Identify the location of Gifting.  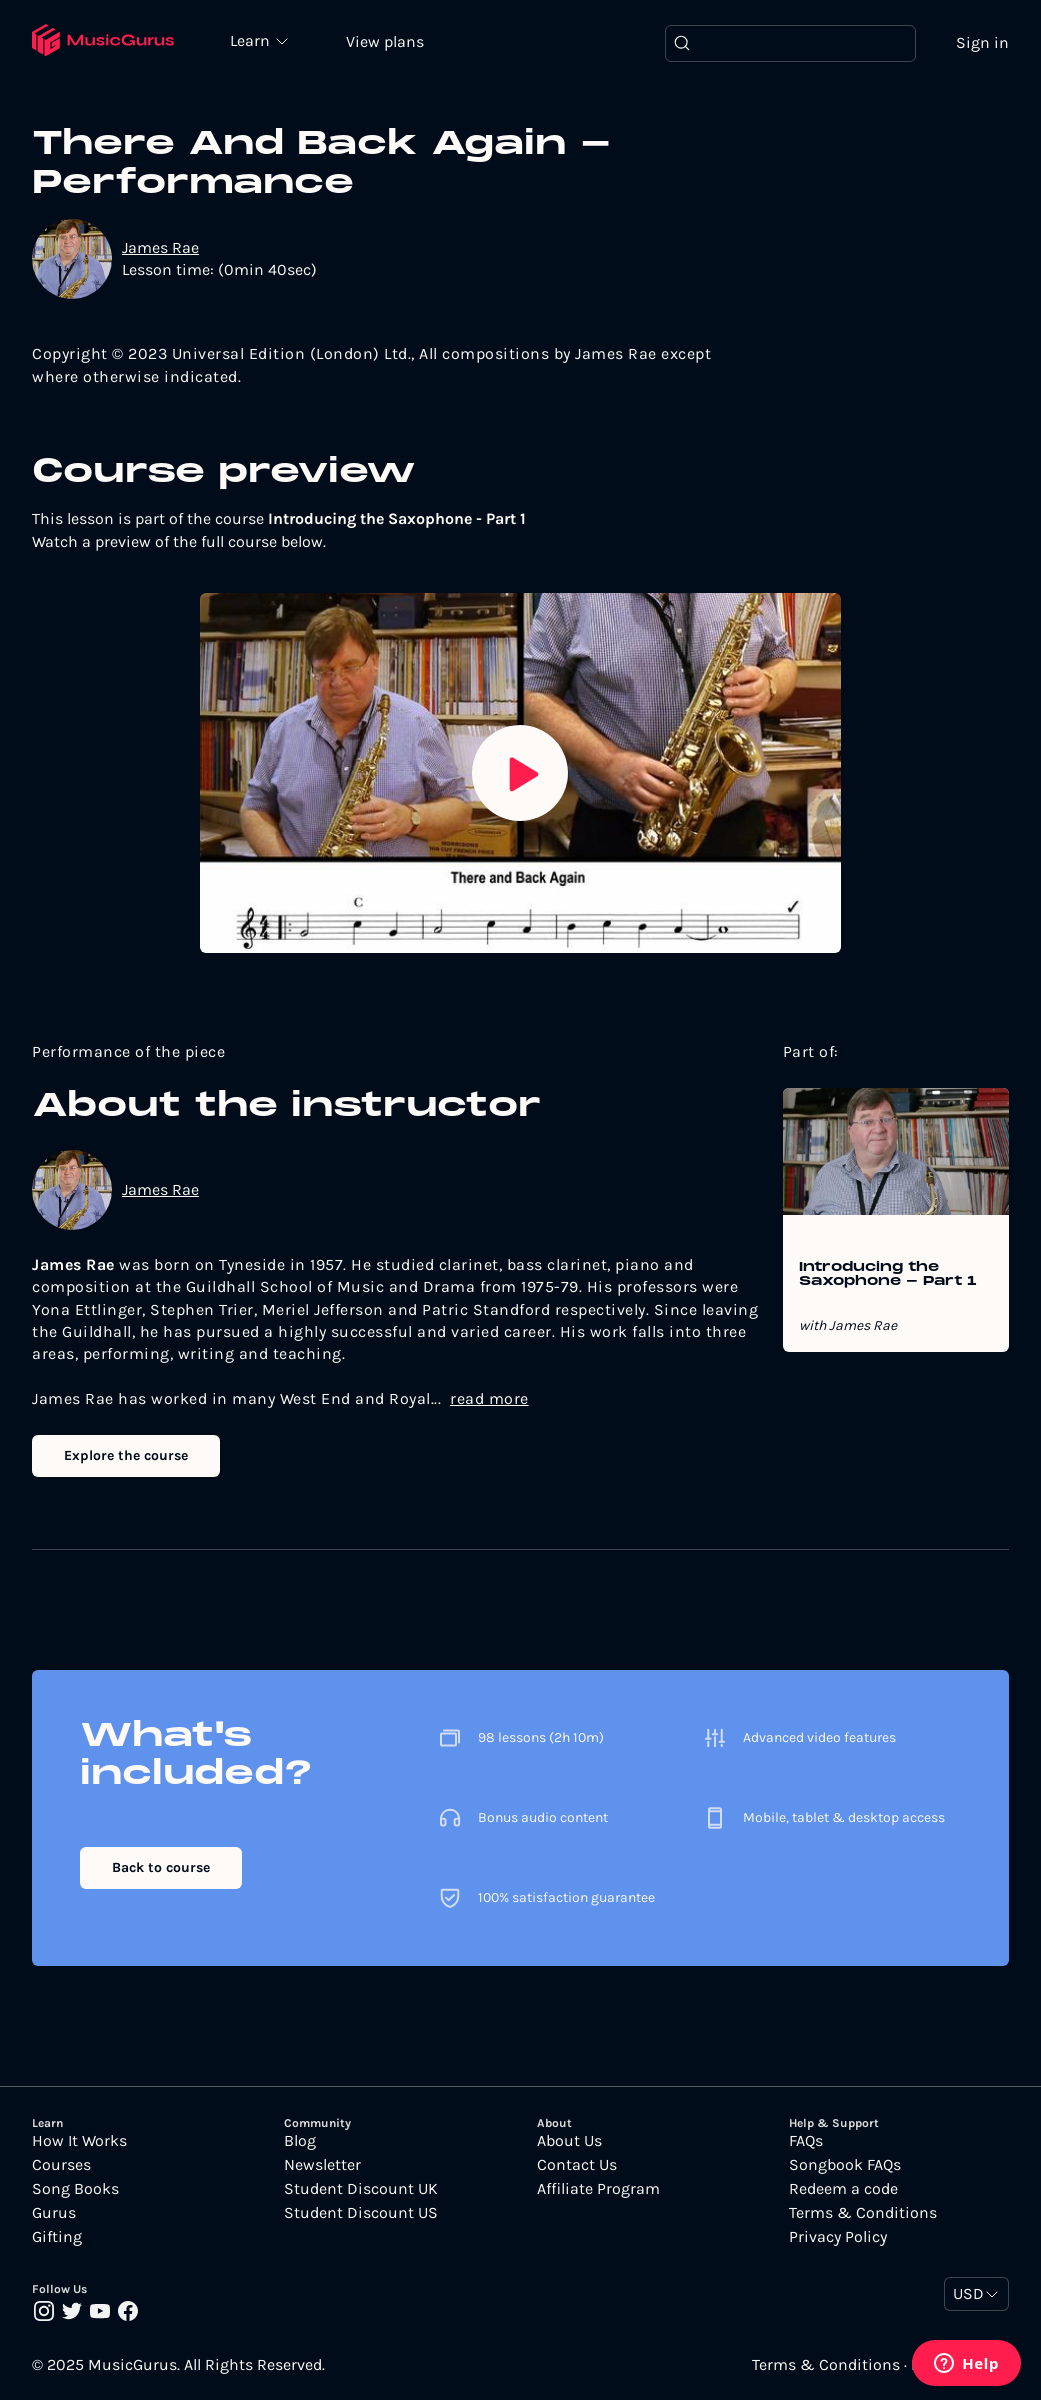
(57, 2237).